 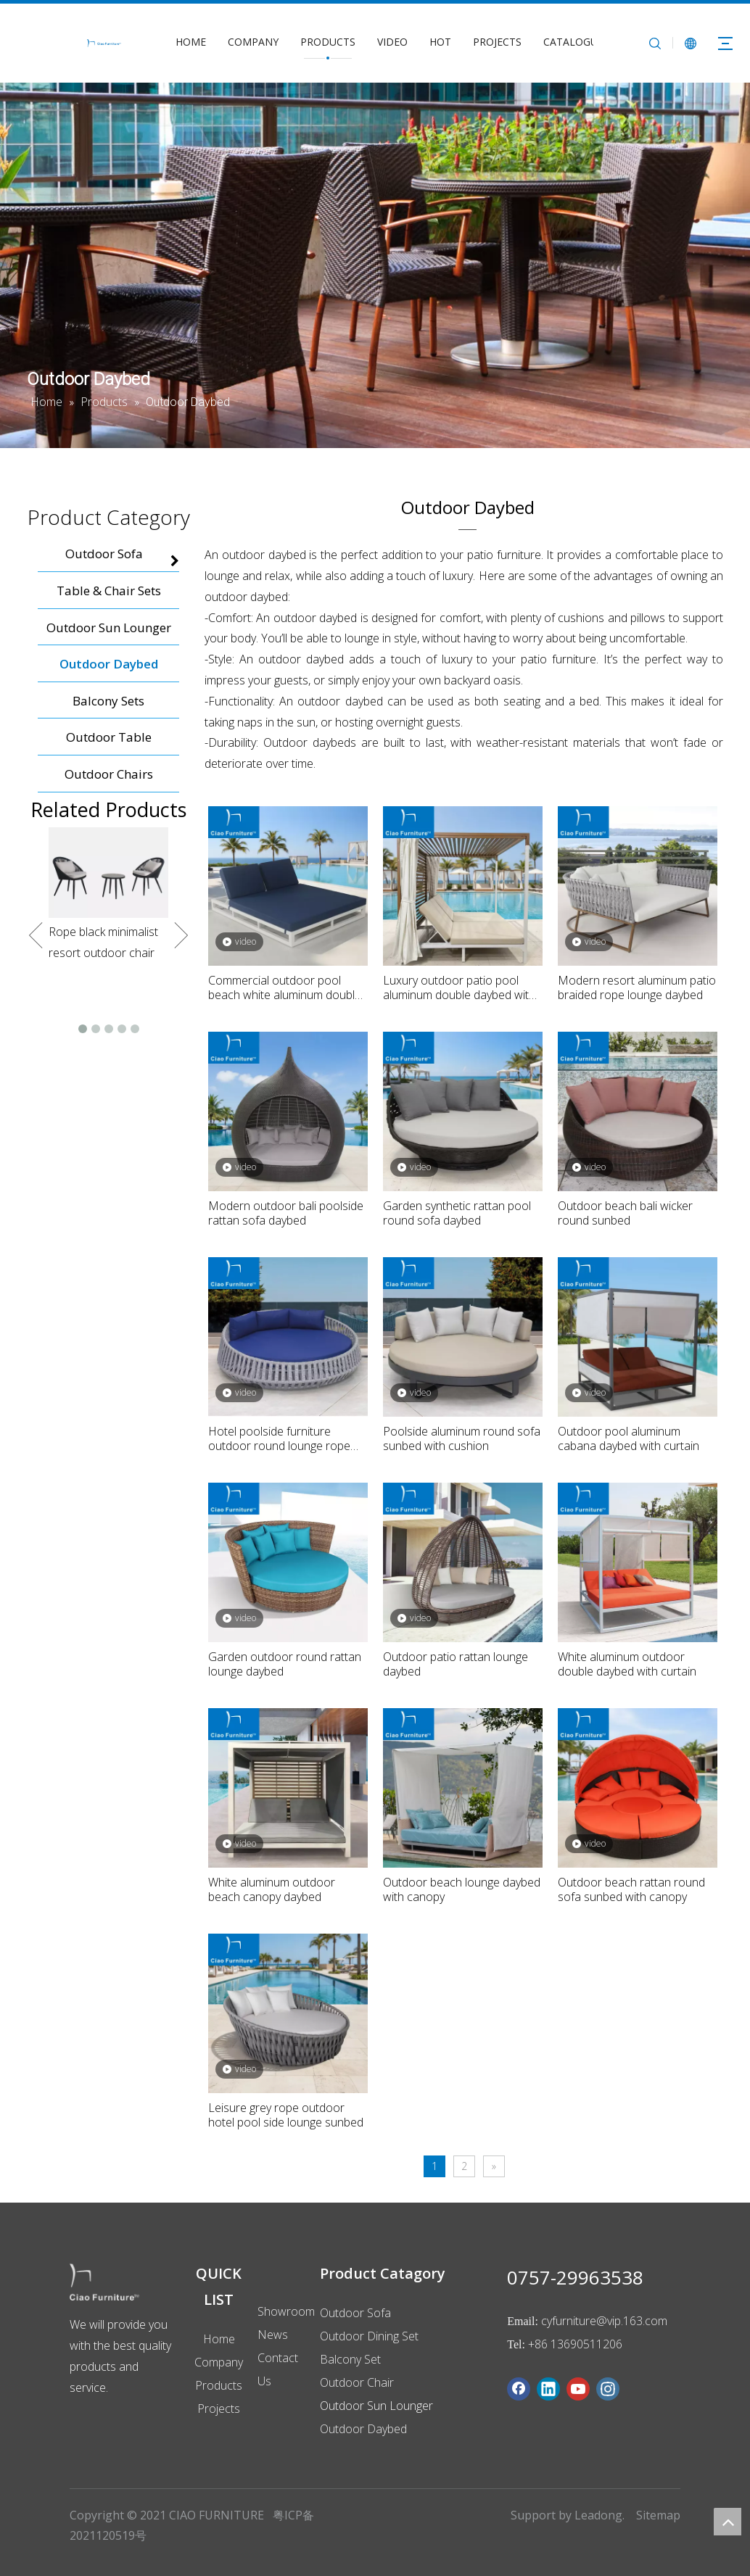 What do you see at coordinates (457, 1212) in the screenshot?
I see `Garden synthetic rattan pool round sofa daybed` at bounding box center [457, 1212].